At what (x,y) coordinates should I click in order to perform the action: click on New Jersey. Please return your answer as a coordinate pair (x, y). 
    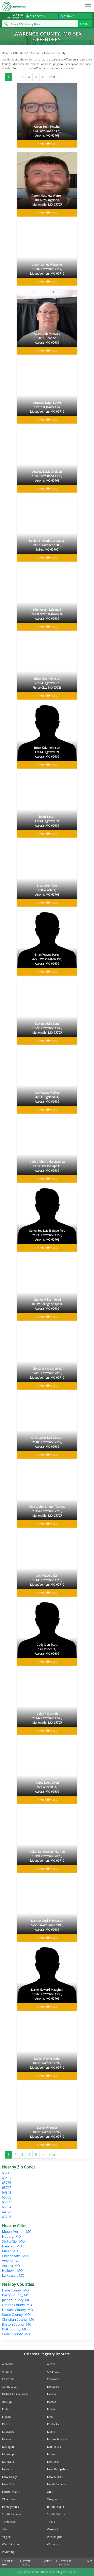
    Looking at the image, I should click on (9, 2477).